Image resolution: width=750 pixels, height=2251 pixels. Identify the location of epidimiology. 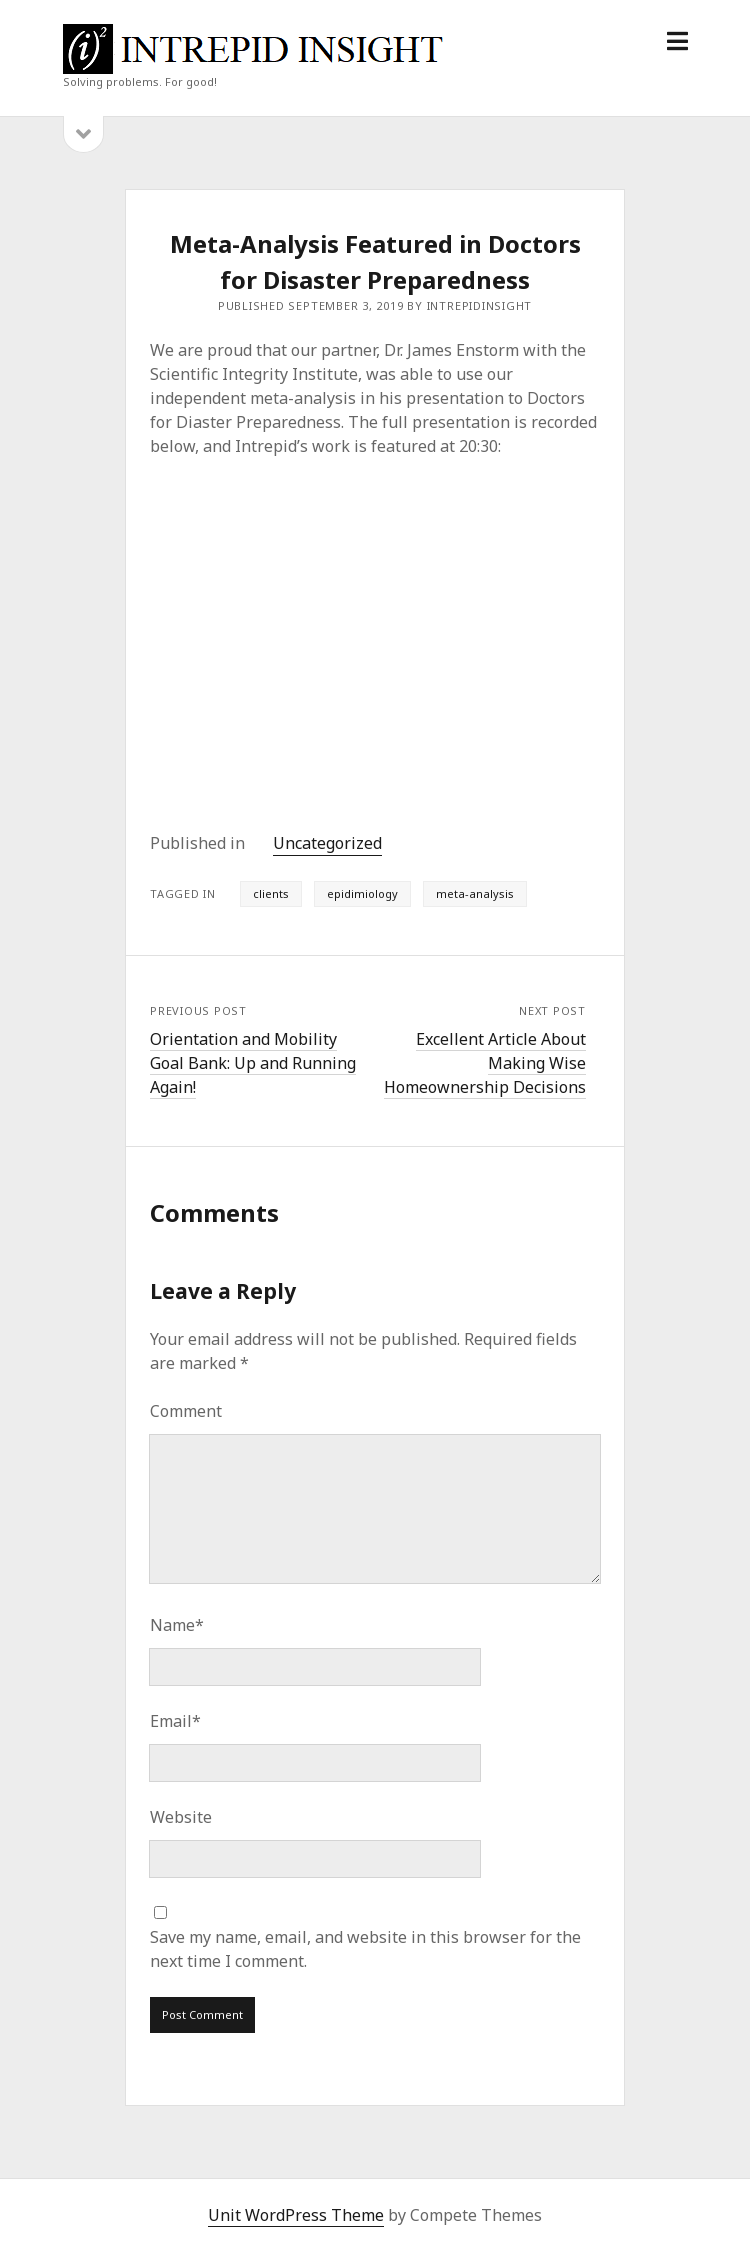
(362, 893).